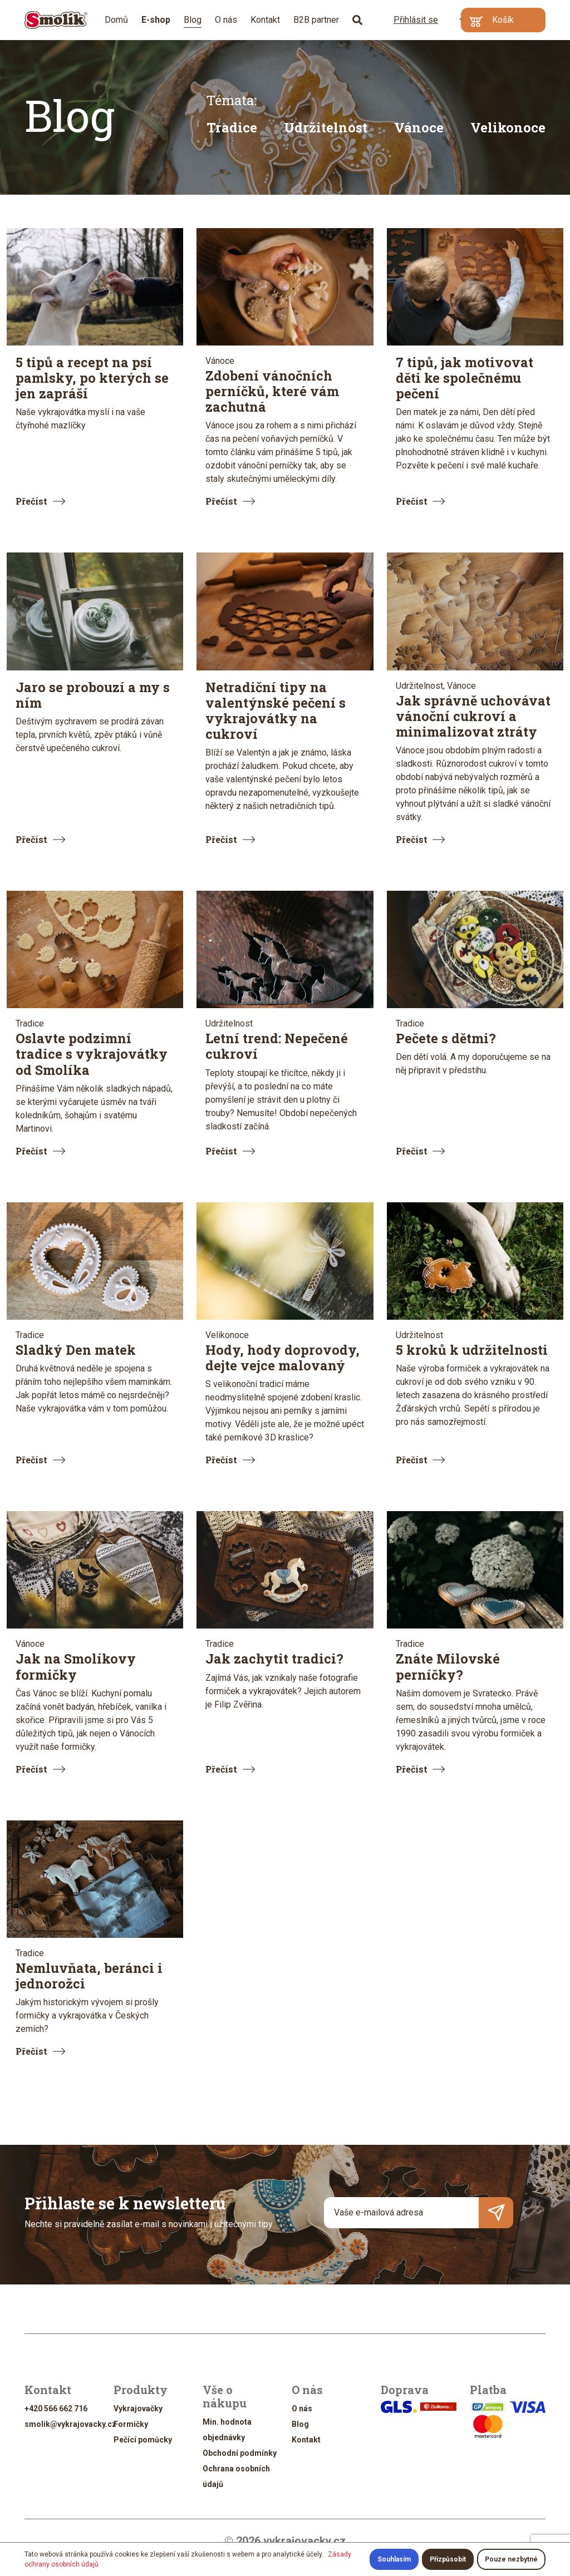 This screenshot has height=2576, width=570. I want to click on Vánoce, so click(419, 127).